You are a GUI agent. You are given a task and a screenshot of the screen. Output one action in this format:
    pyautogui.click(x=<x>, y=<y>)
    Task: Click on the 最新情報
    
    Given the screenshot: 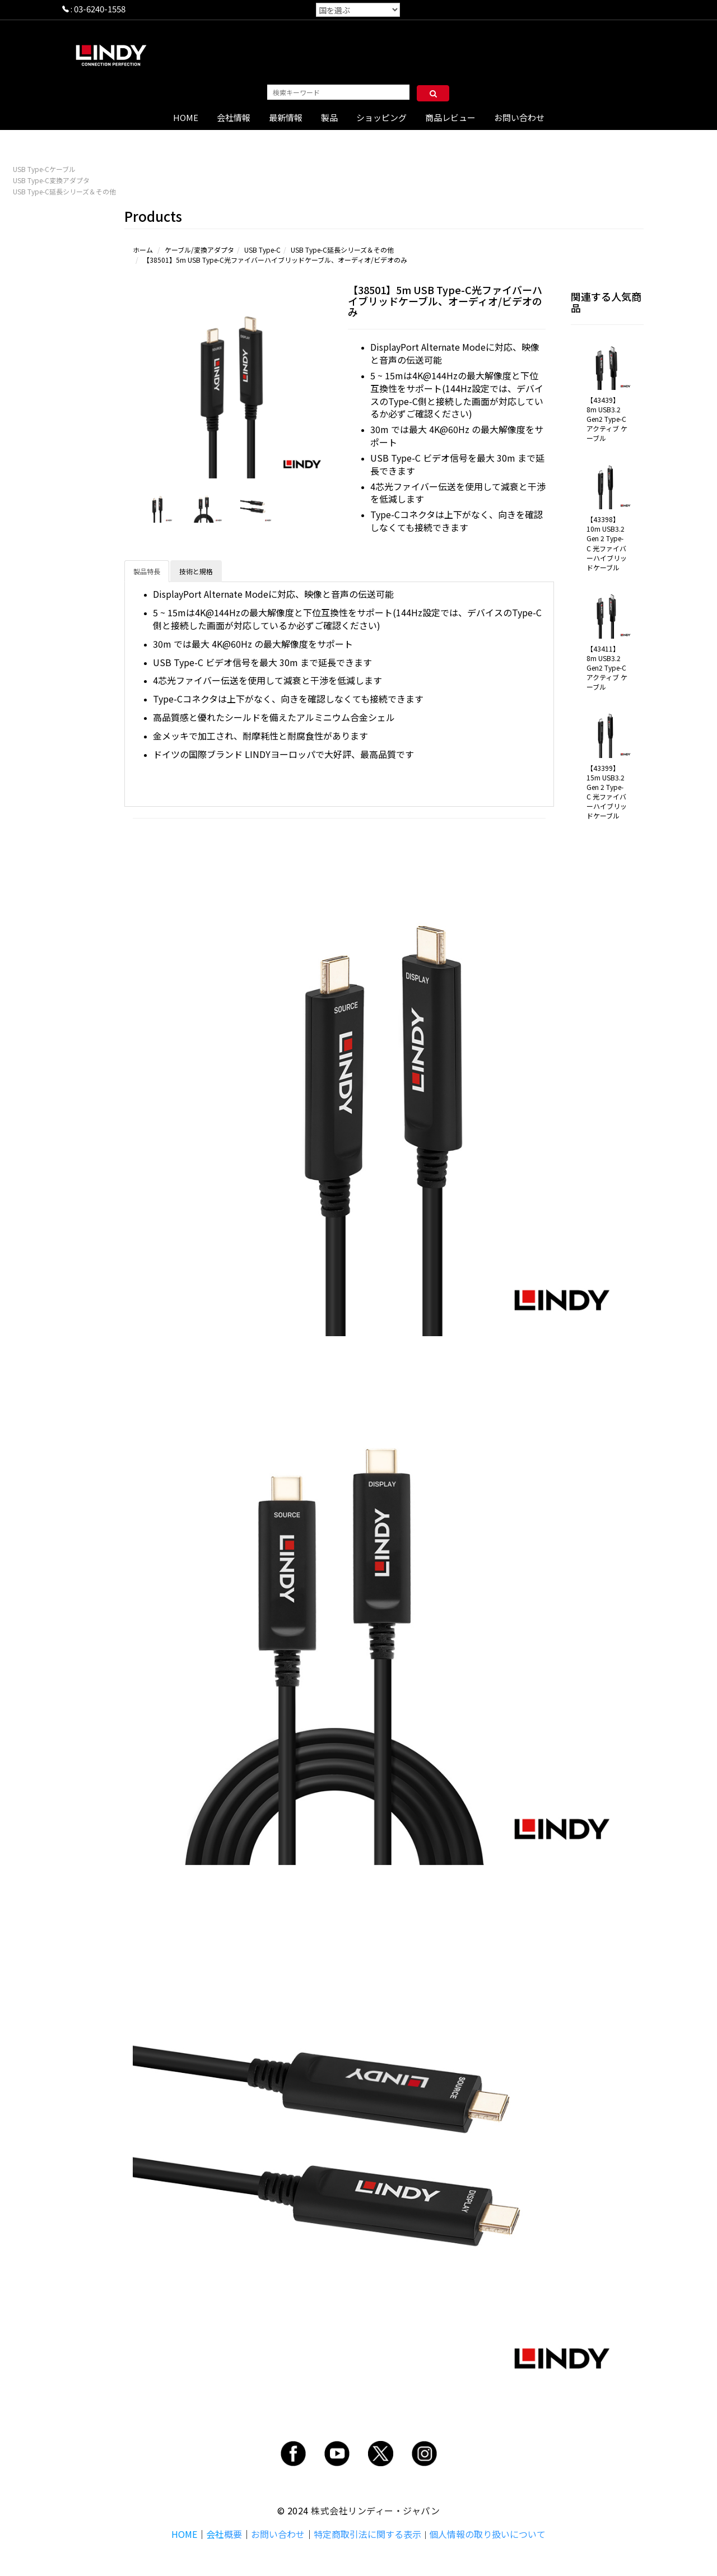 What is the action you would take?
    pyautogui.click(x=285, y=117)
    